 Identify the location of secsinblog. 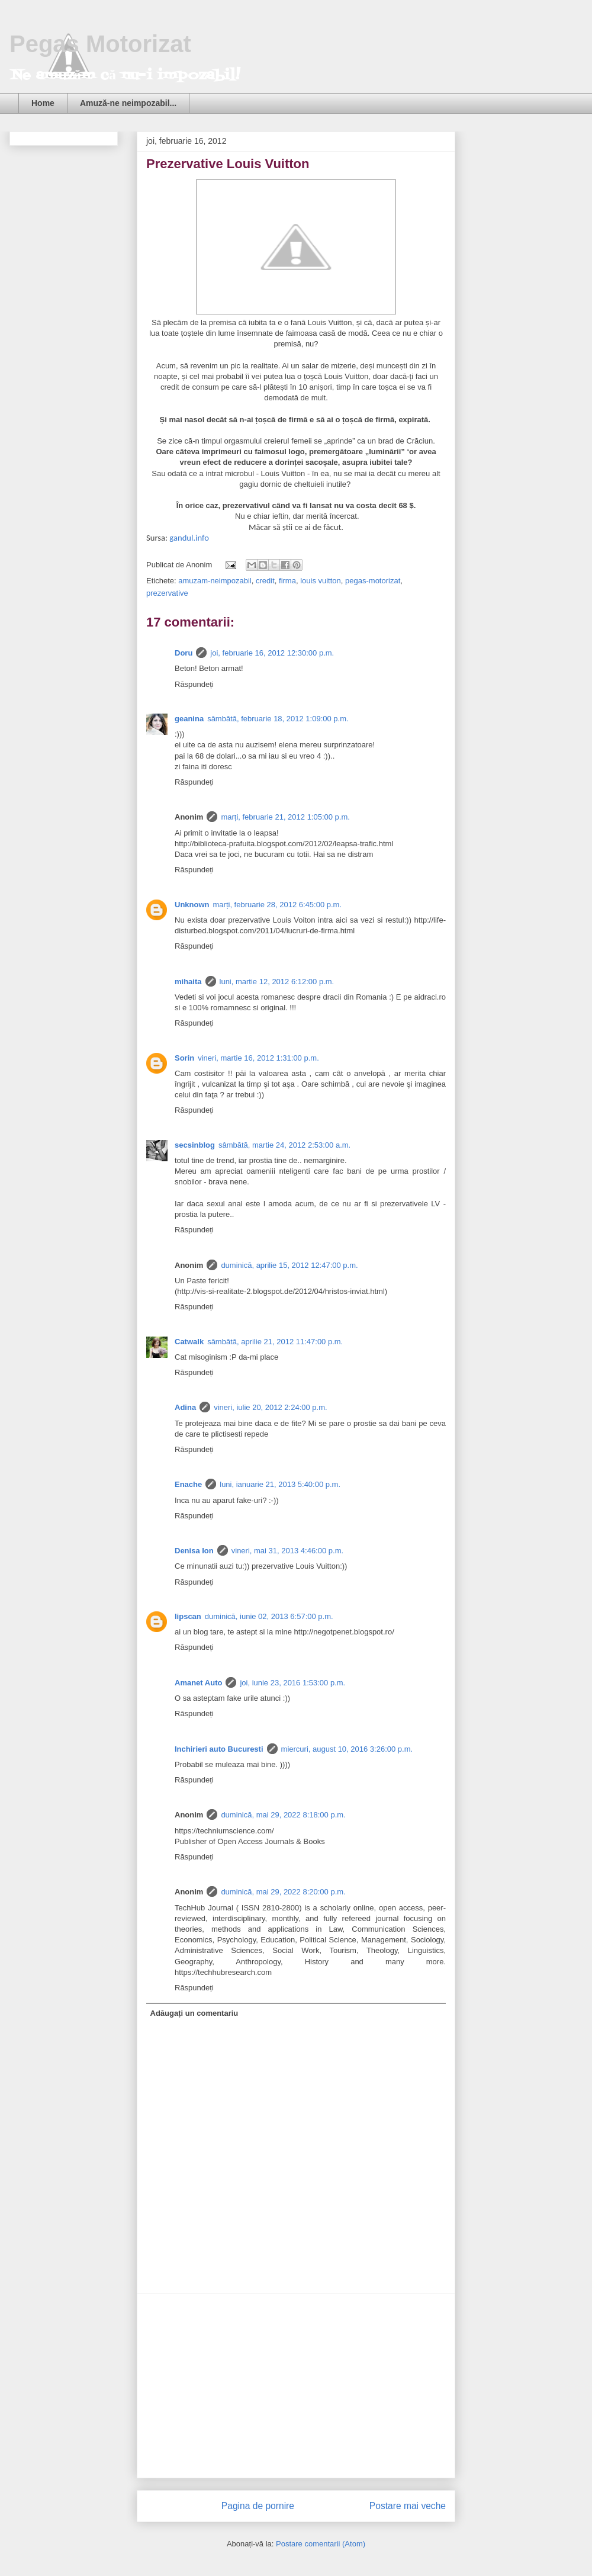
(195, 1145).